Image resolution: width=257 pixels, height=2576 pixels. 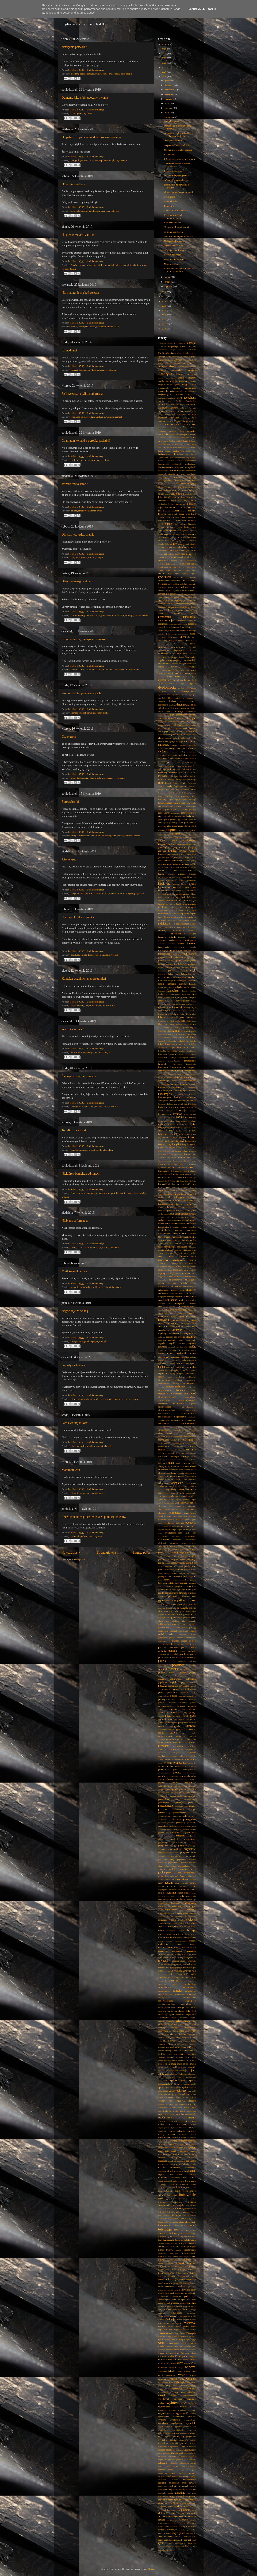 I want to click on państwo, so click(x=162, y=1559).